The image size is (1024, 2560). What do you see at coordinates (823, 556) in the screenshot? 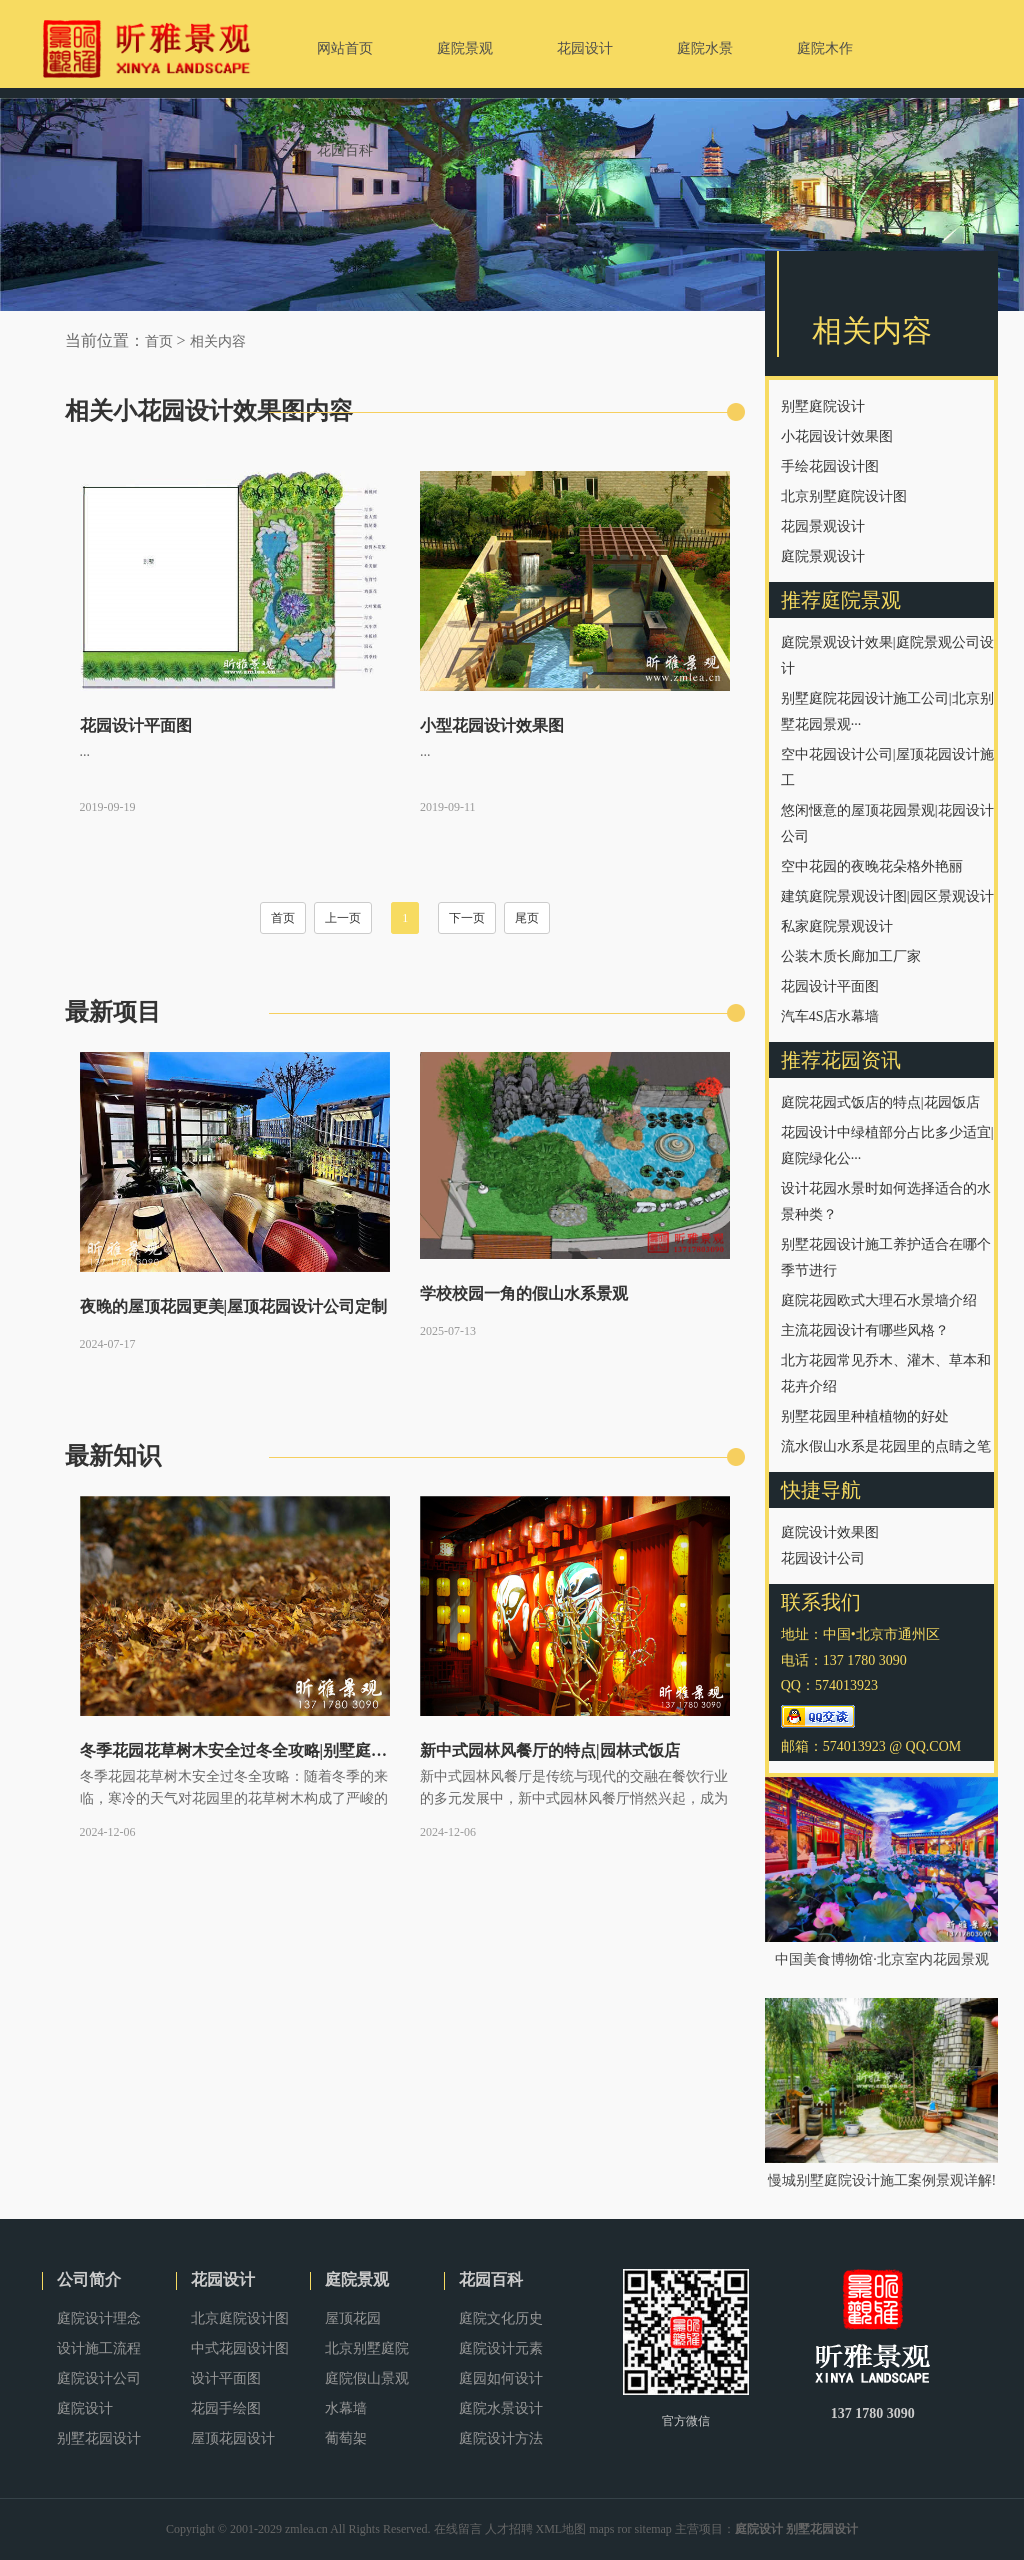
I see `庭院景观设计` at bounding box center [823, 556].